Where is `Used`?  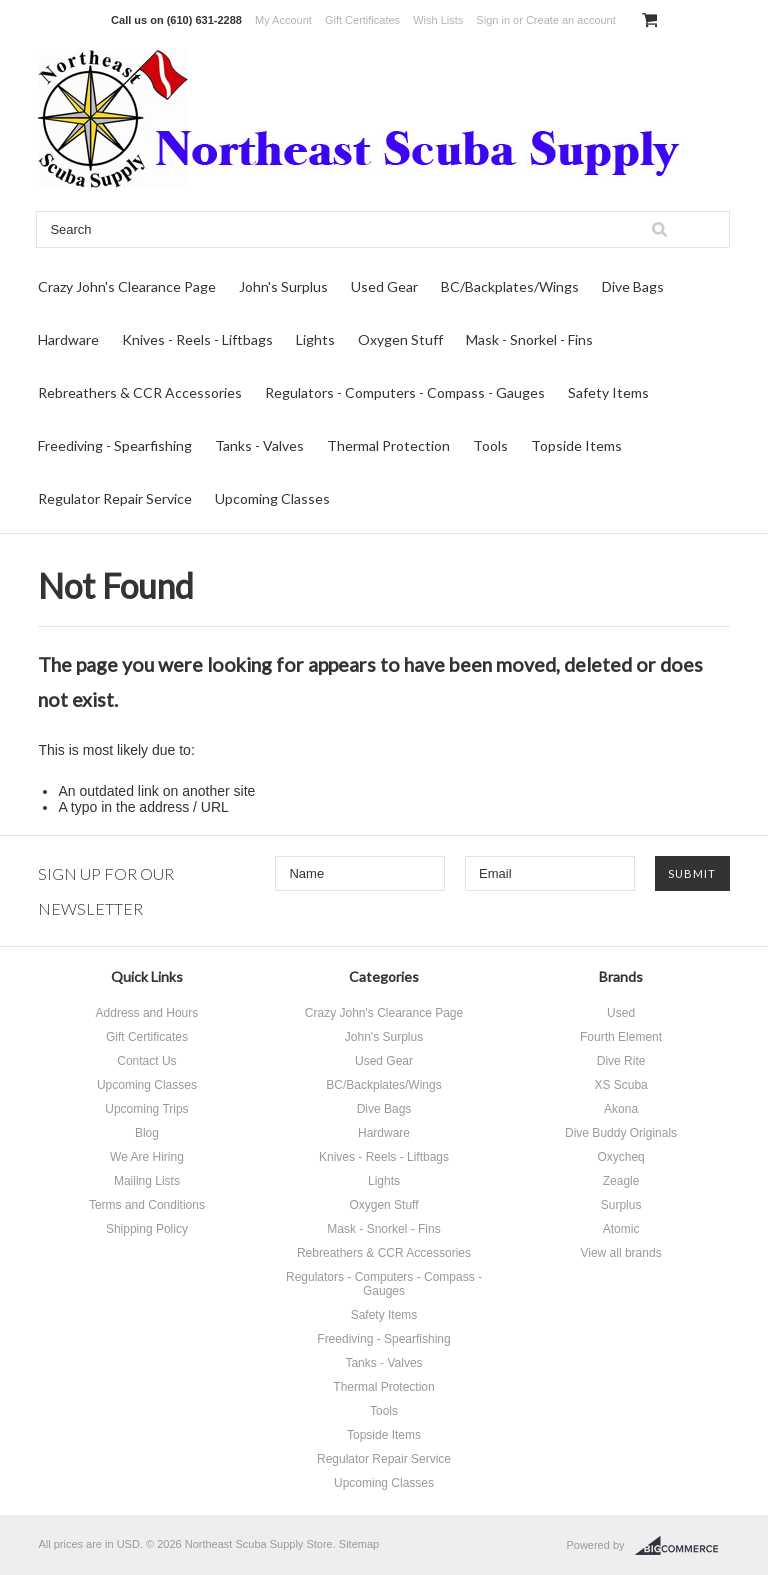 Used is located at coordinates (621, 1013).